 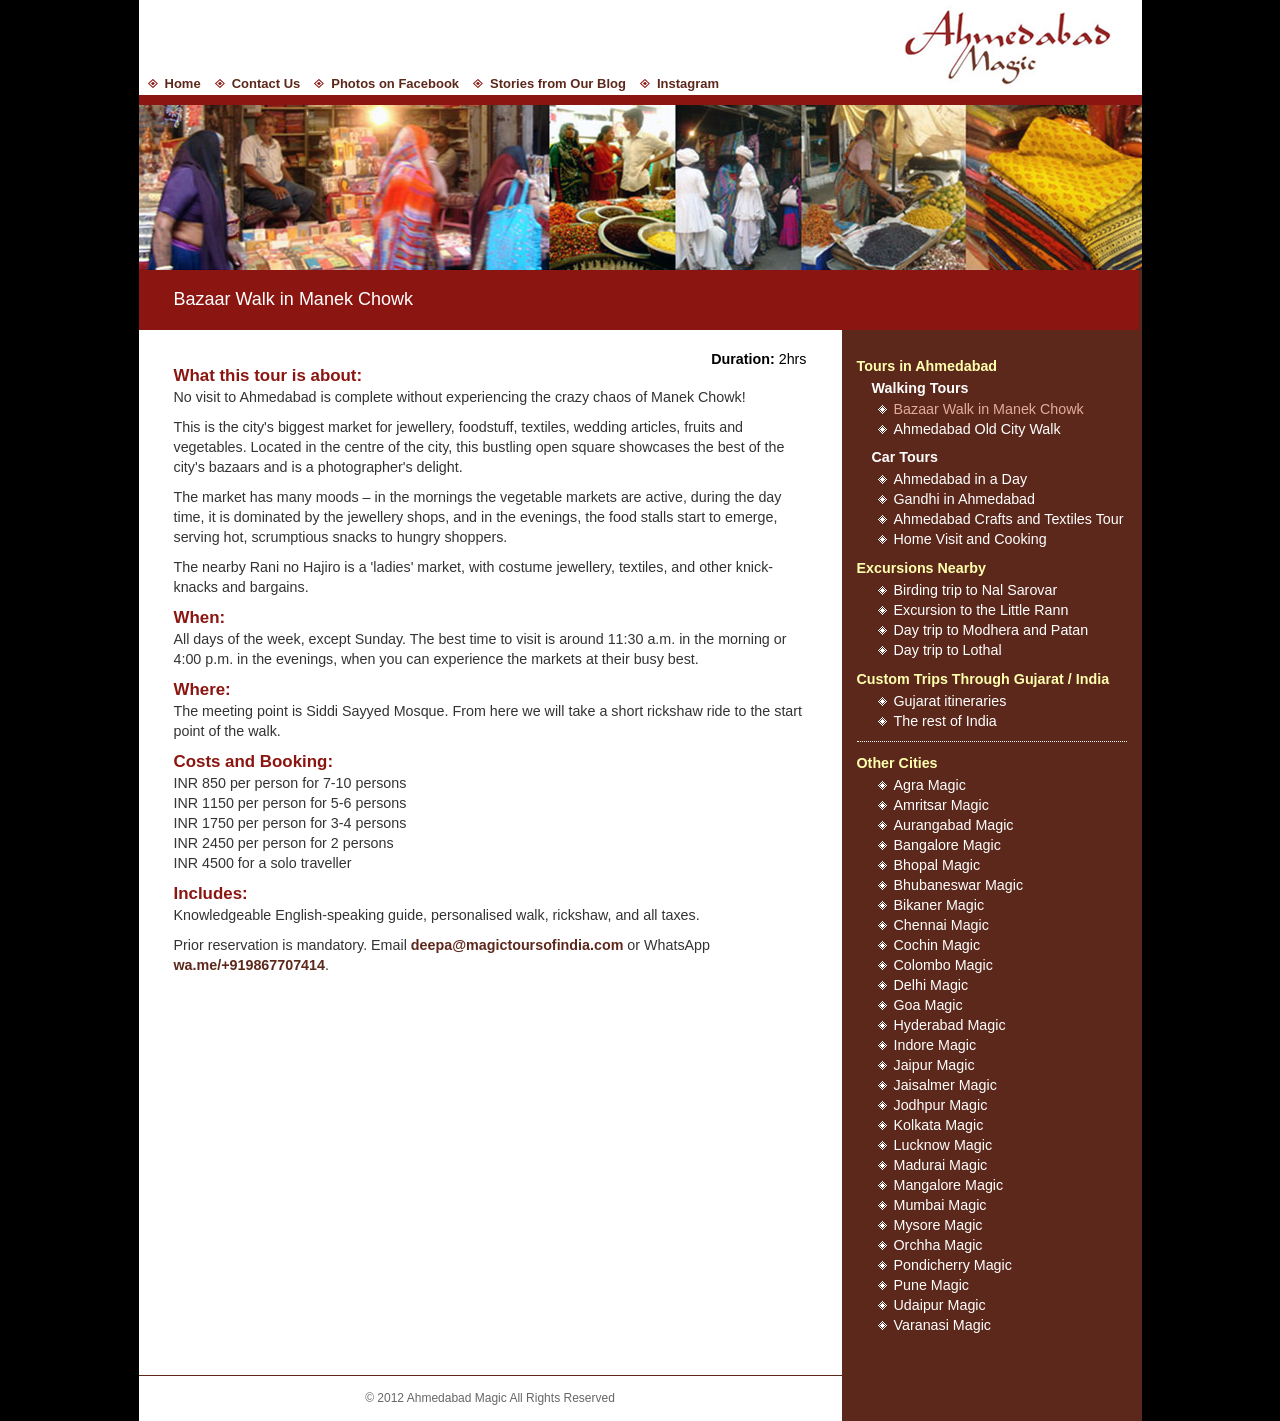 What do you see at coordinates (949, 1185) in the screenshot?
I see `Mangalore Magic` at bounding box center [949, 1185].